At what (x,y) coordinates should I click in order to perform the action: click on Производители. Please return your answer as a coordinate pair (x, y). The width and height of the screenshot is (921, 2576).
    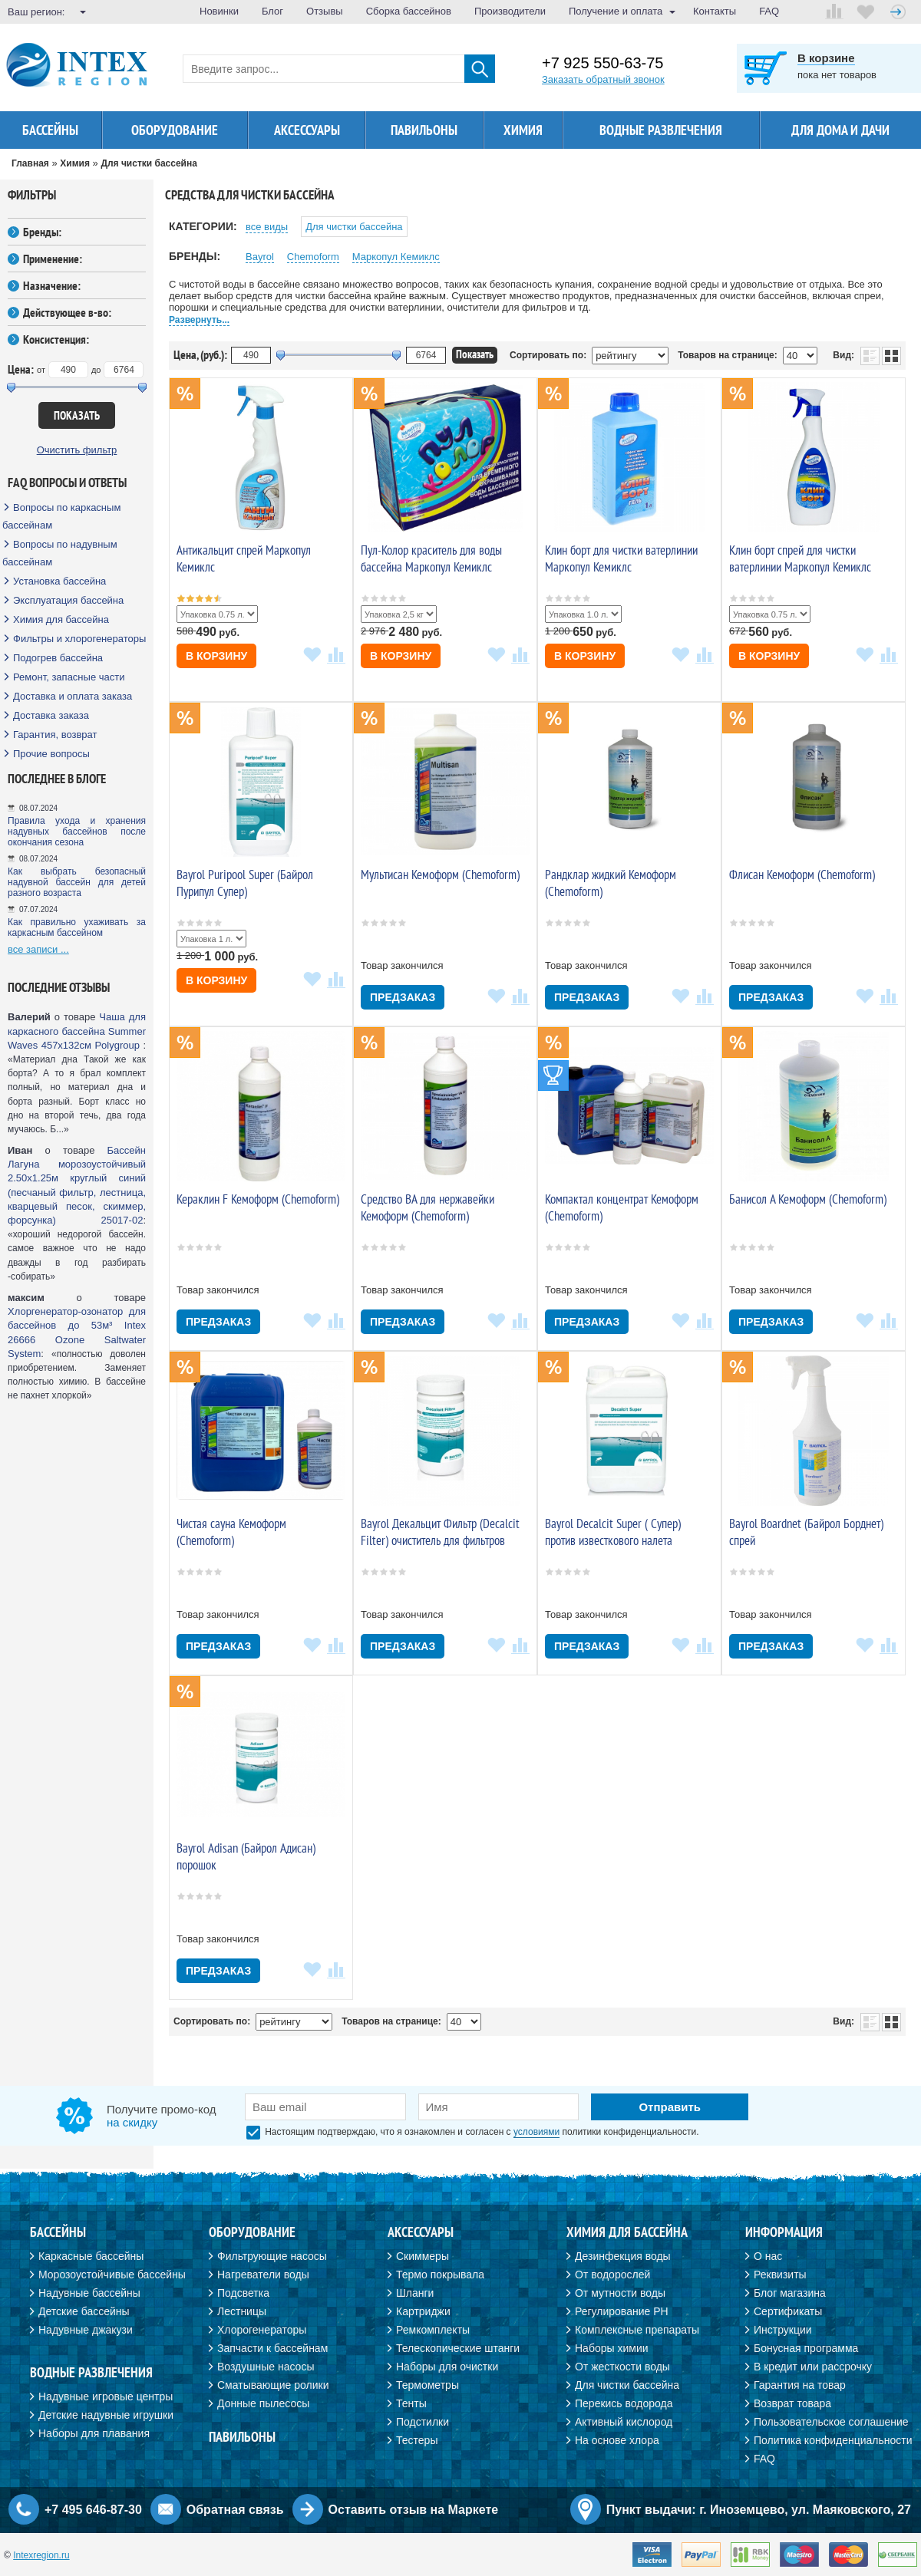
    Looking at the image, I should click on (510, 11).